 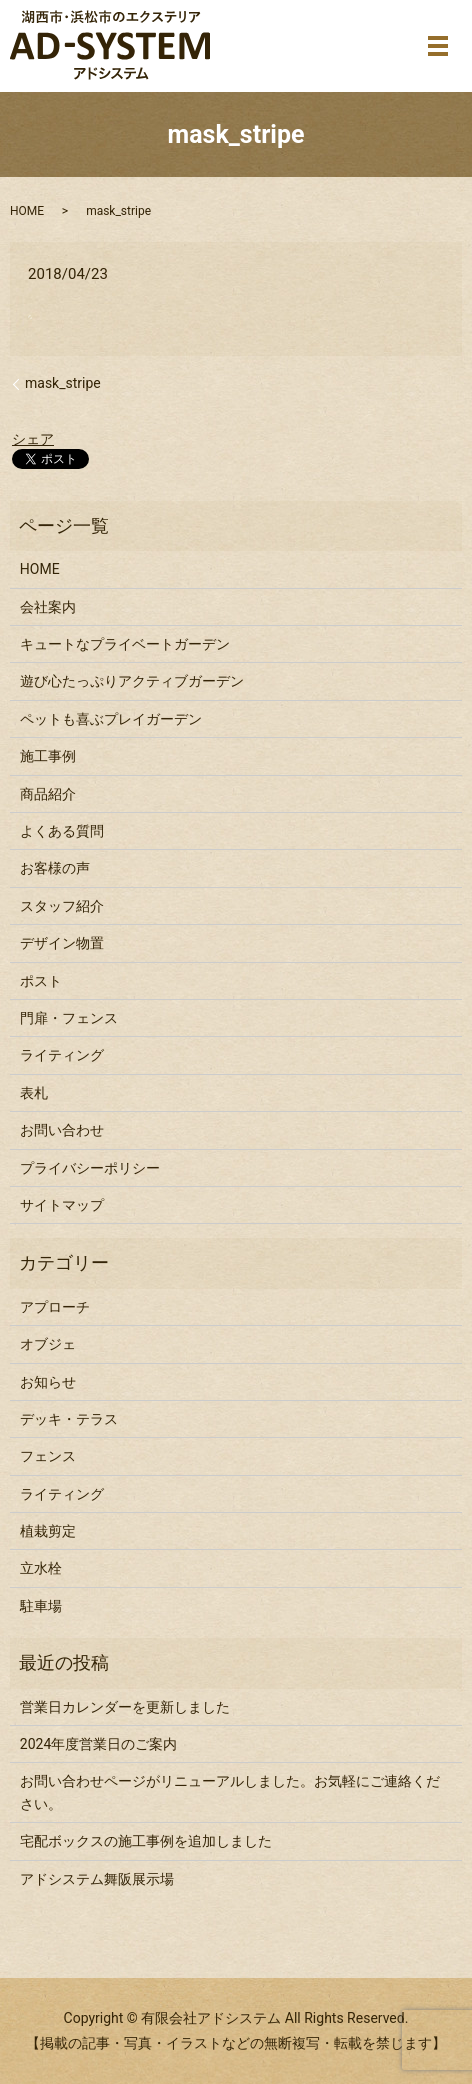 I want to click on スタッフ紹介, so click(x=62, y=906).